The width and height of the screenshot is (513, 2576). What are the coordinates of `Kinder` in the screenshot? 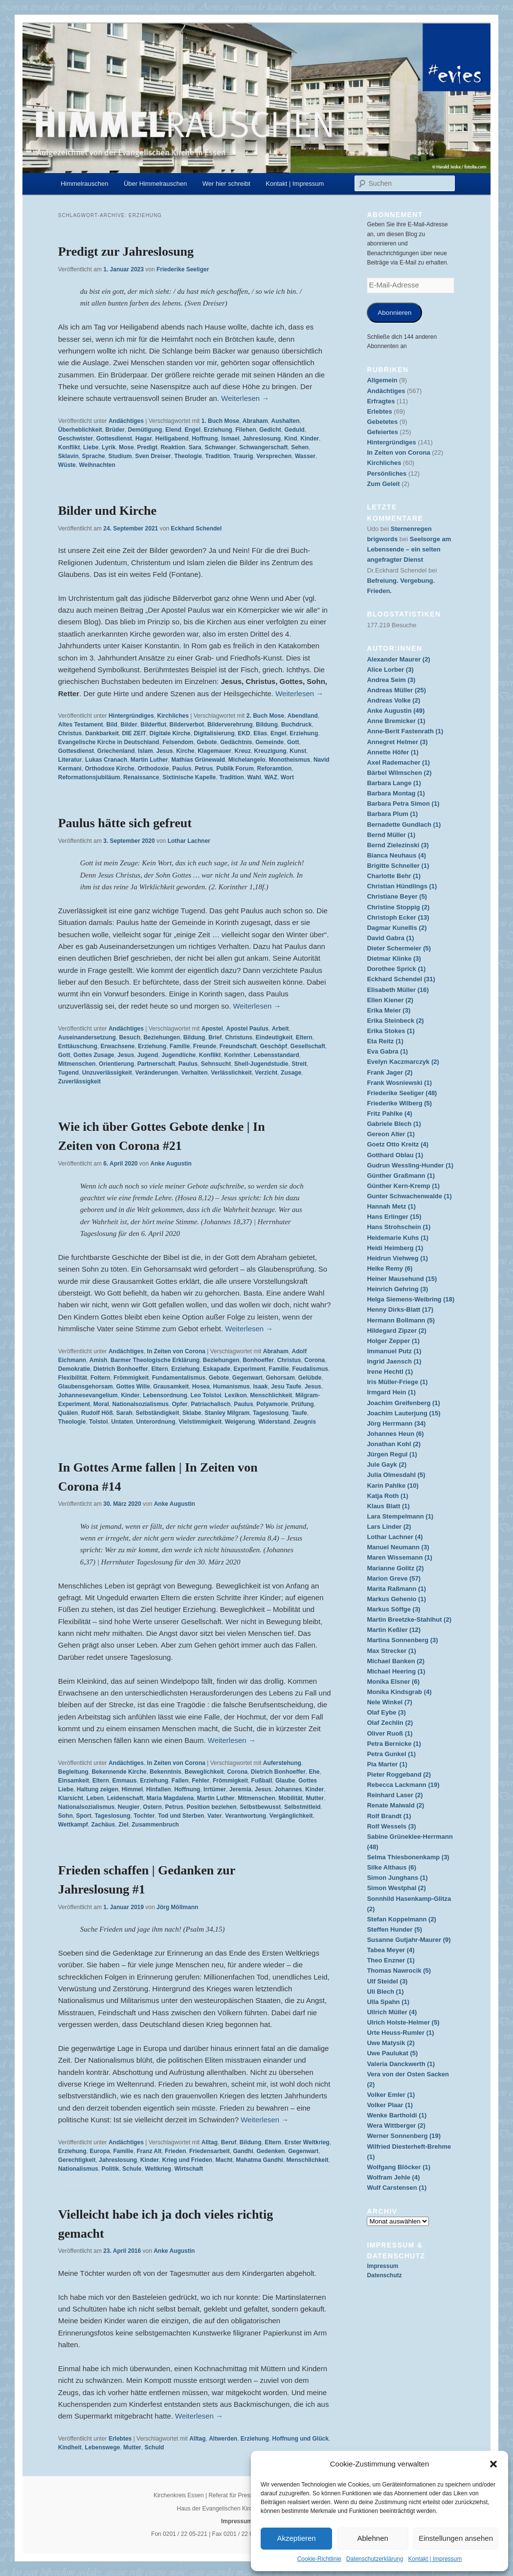 It's located at (309, 438).